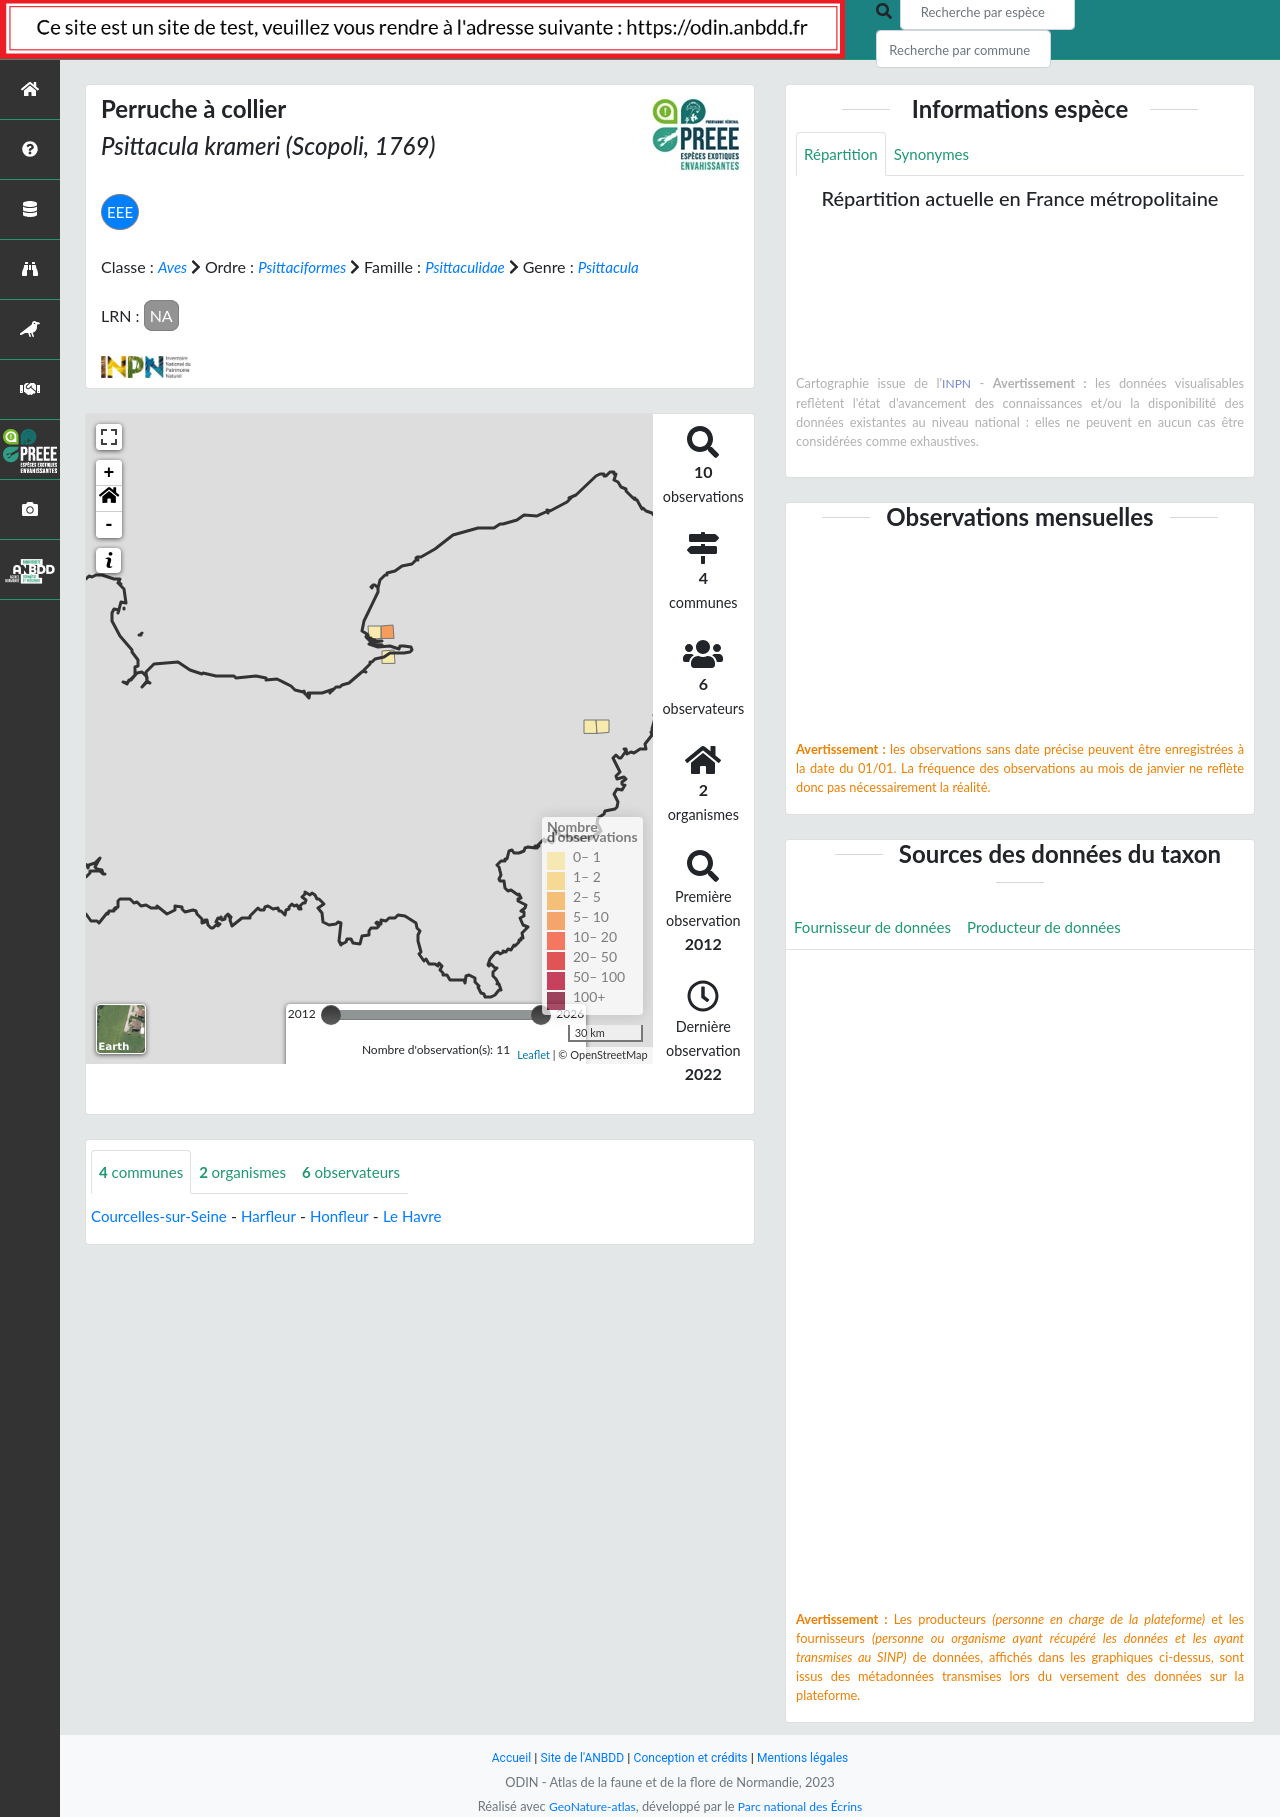 This screenshot has height=1817, width=1280. Describe the element at coordinates (1058, 929) in the screenshot. I see `Producteur de données` at that location.